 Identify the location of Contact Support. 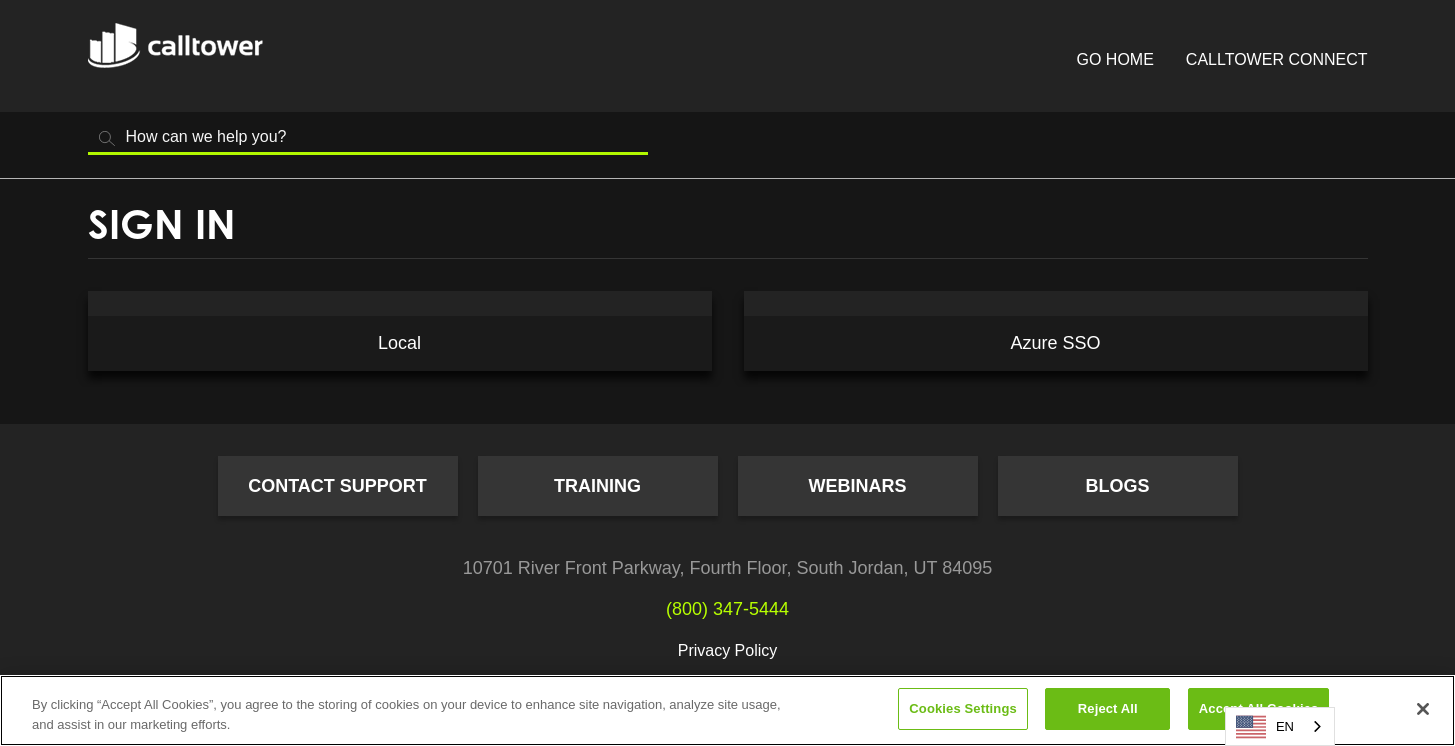
(337, 486).